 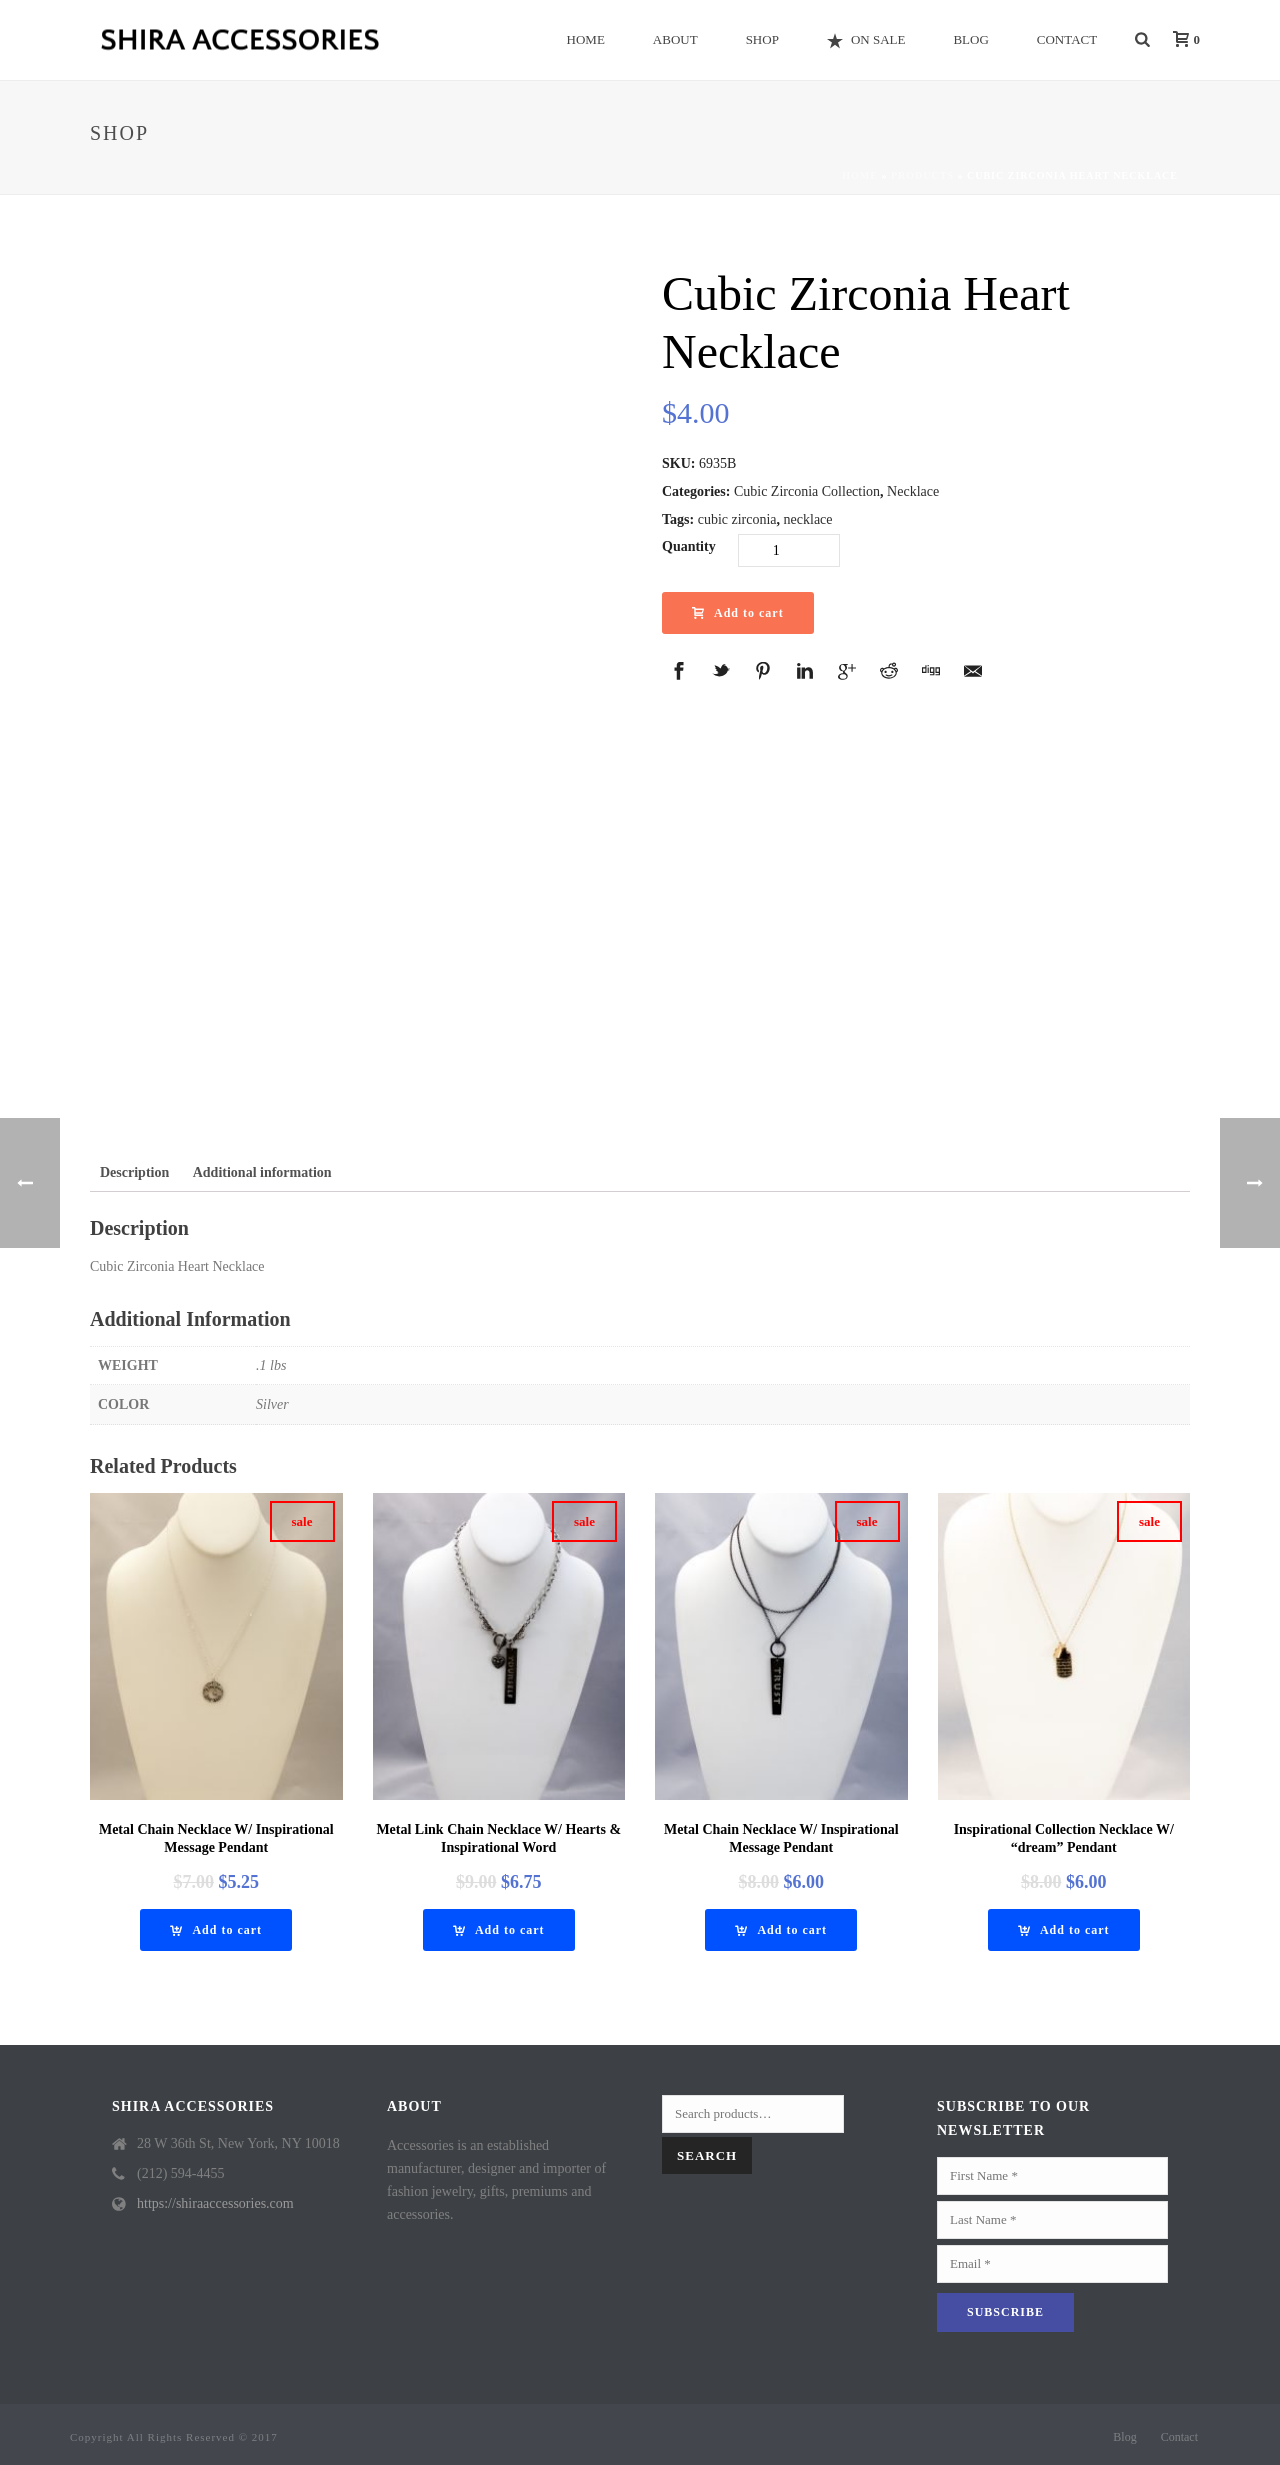 What do you see at coordinates (675, 39) in the screenshot?
I see `About` at bounding box center [675, 39].